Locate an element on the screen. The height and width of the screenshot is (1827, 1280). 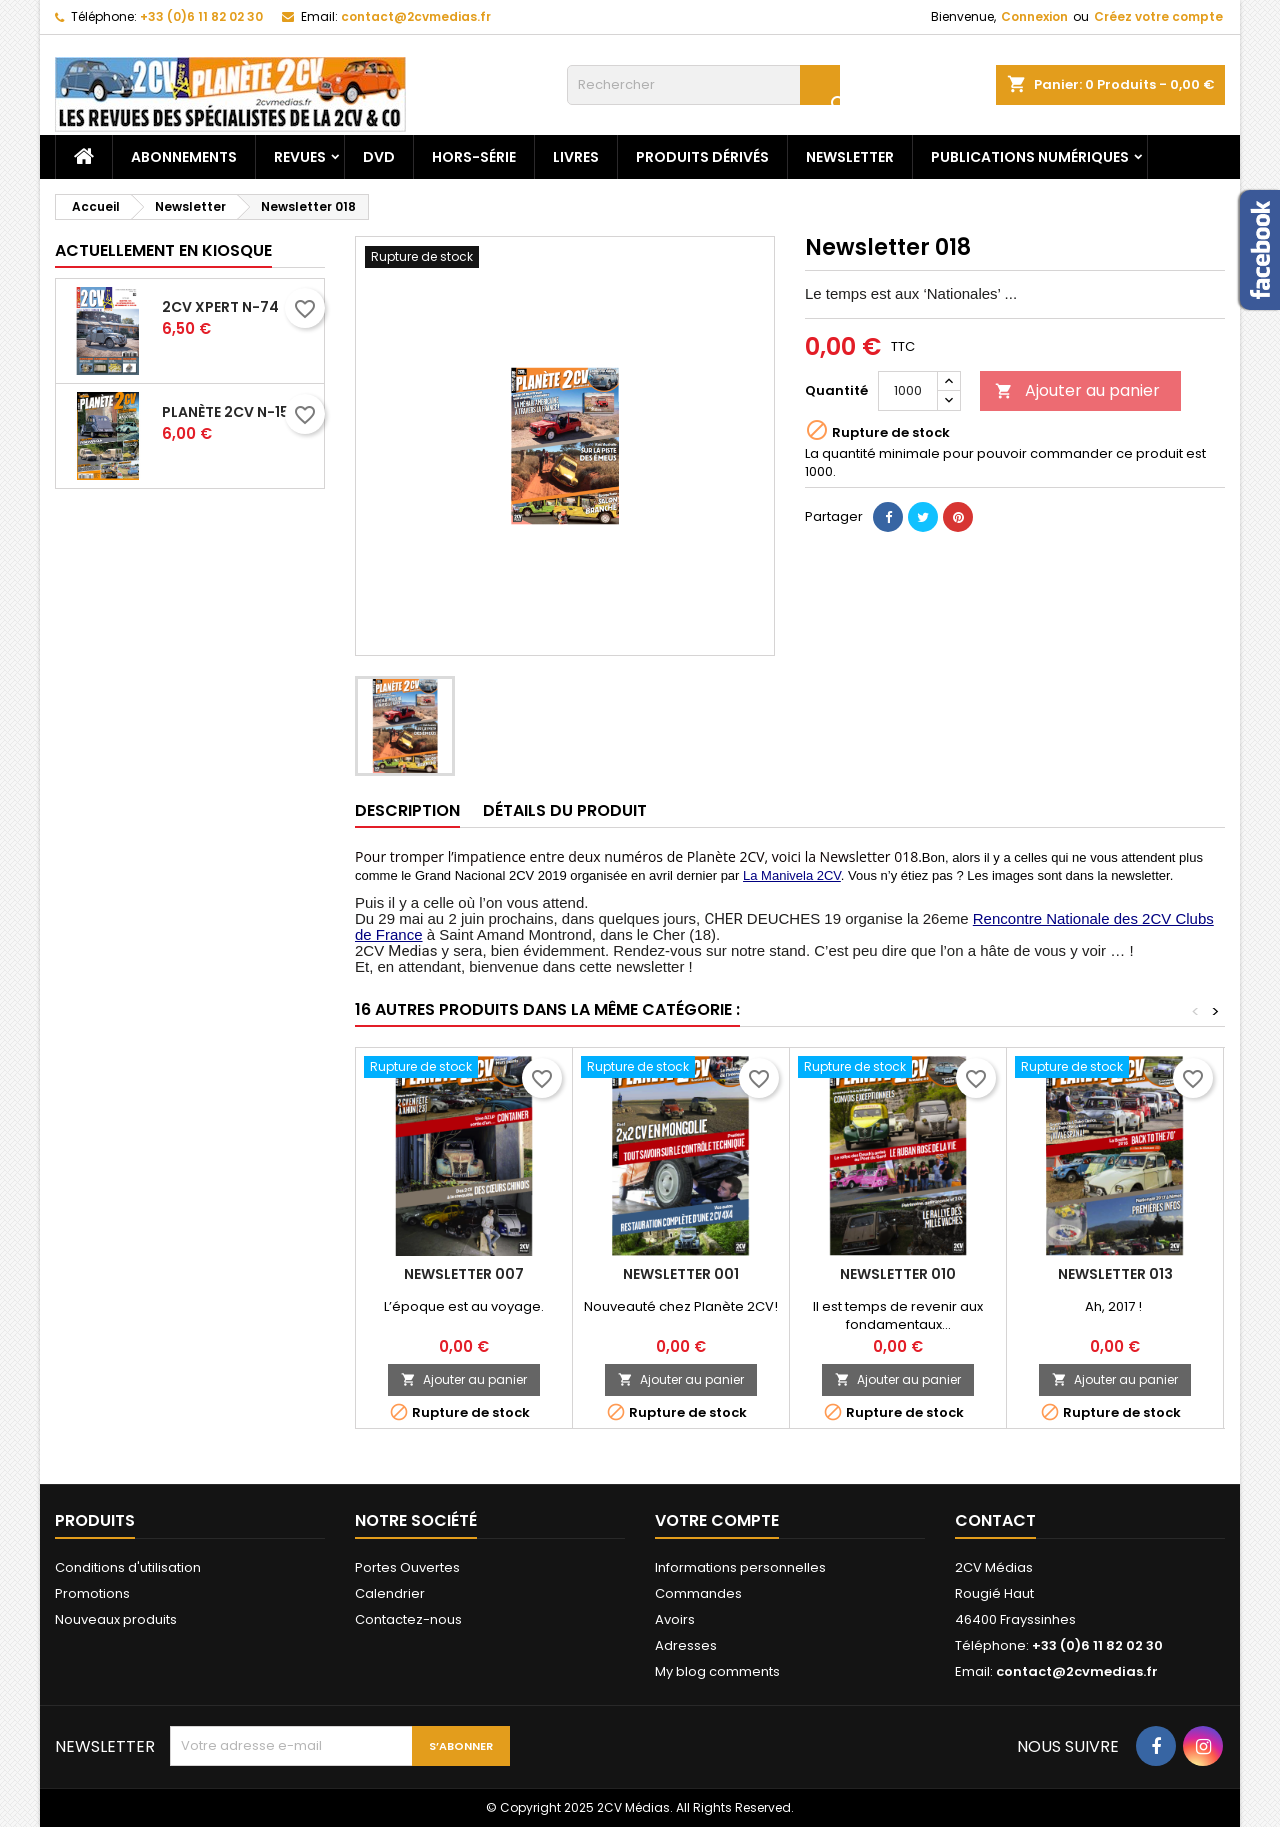
La Manivela 2CV is located at coordinates (792, 875).